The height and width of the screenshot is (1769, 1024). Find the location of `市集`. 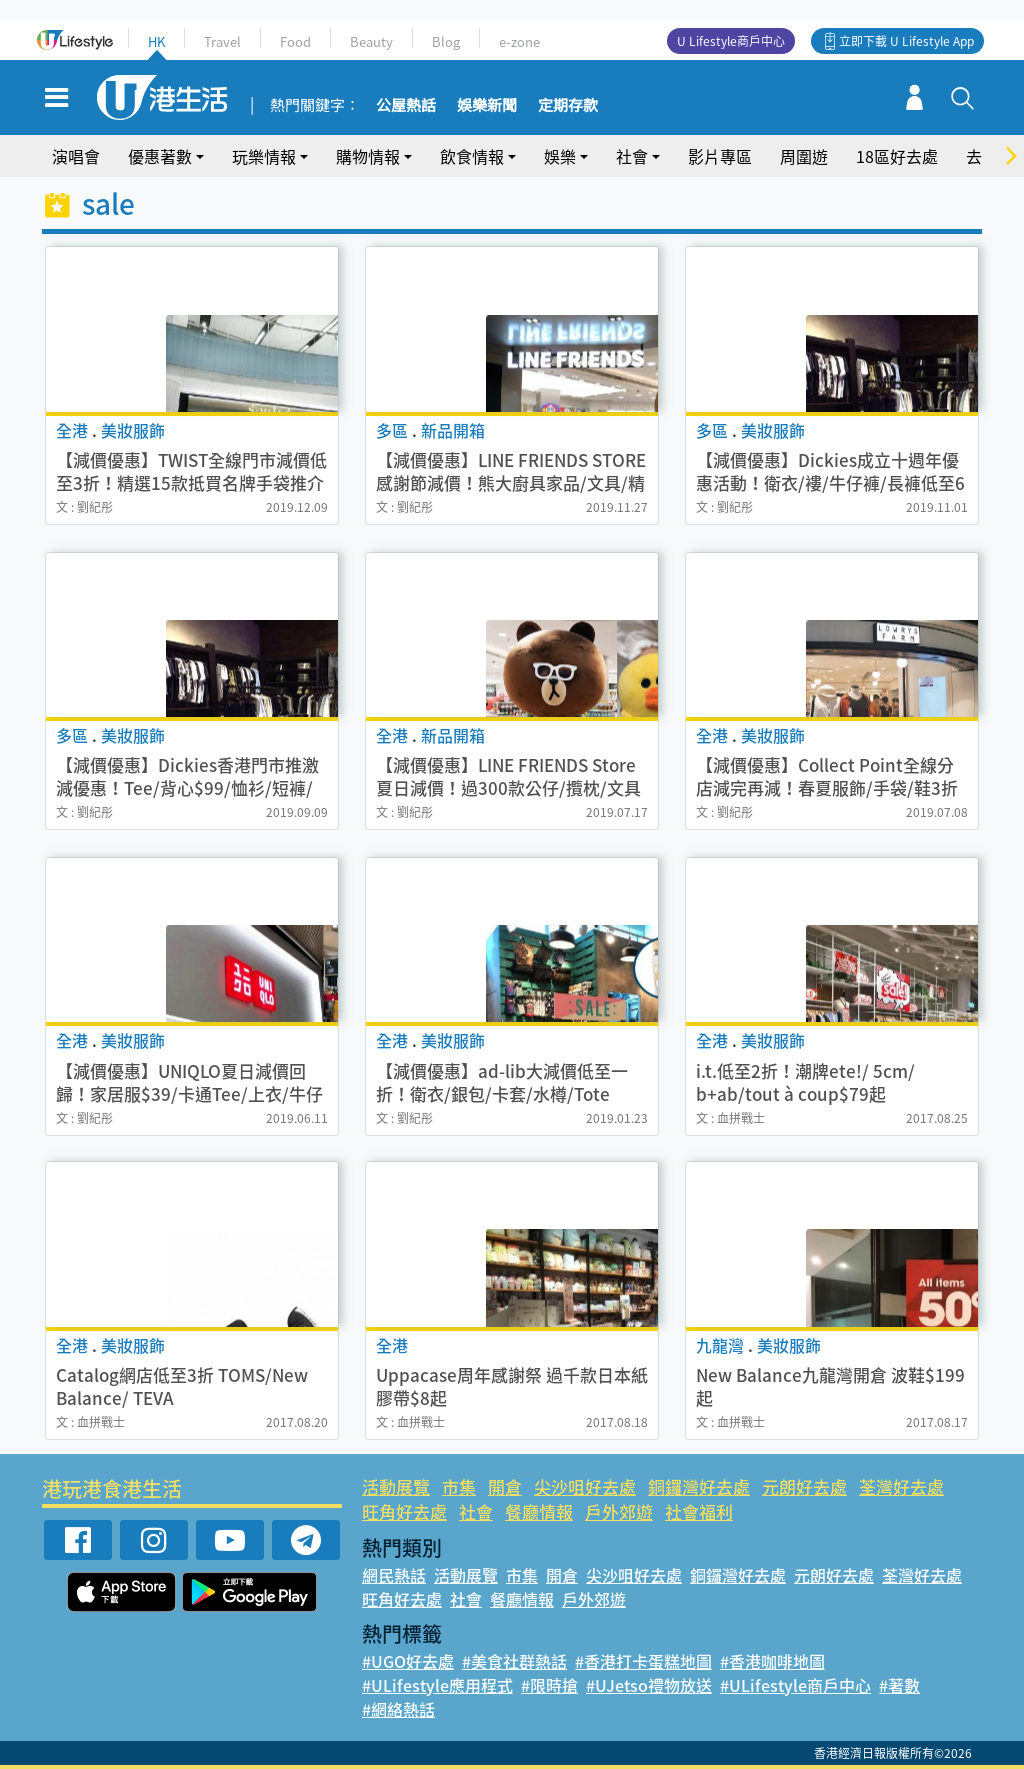

市集 is located at coordinates (459, 1486).